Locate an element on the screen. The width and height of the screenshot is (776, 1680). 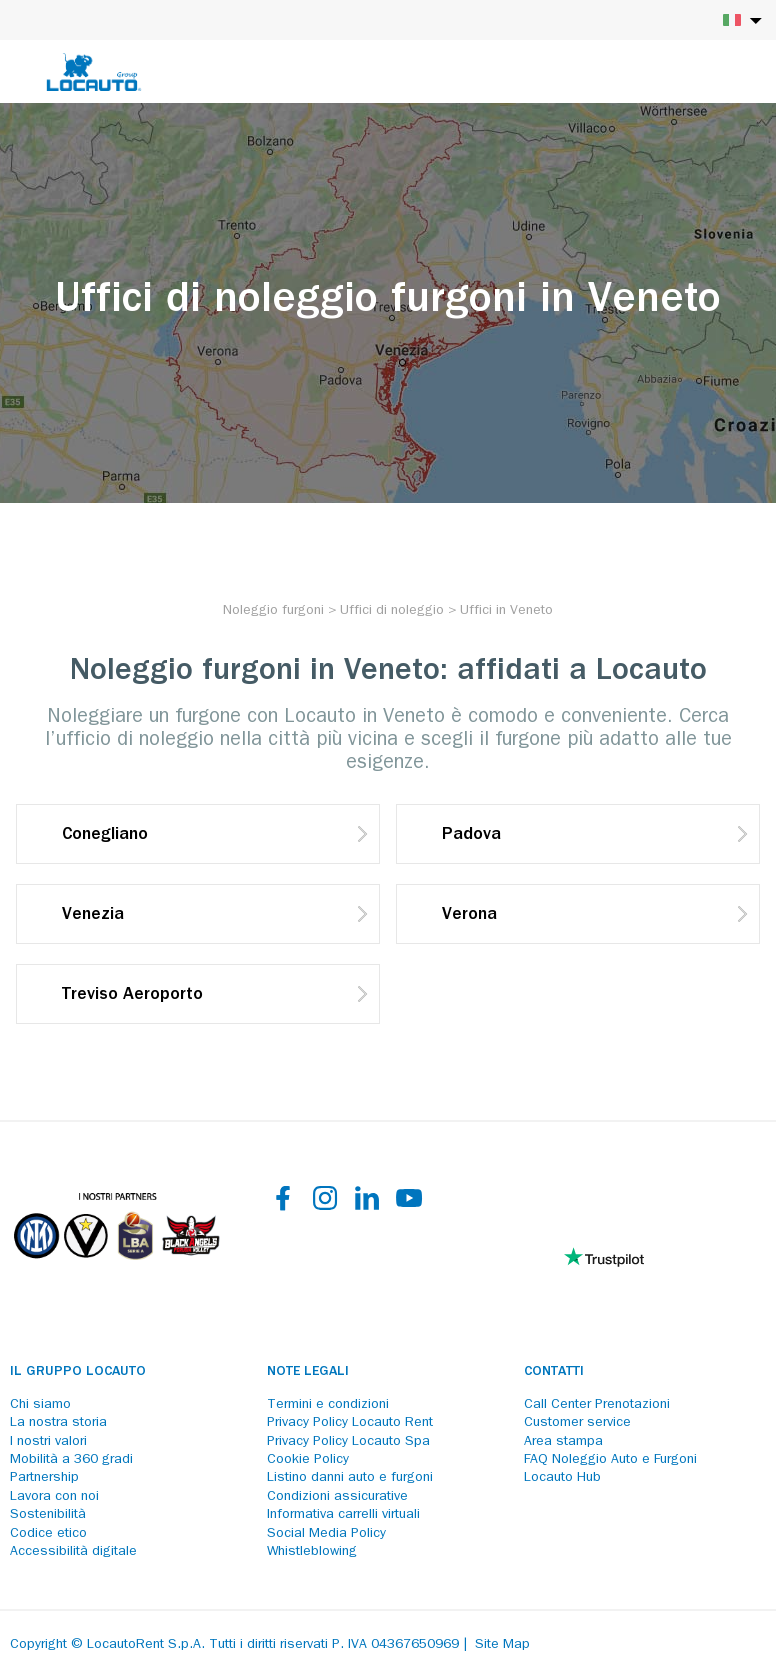
Lavora con noi is located at coordinates (54, 1497).